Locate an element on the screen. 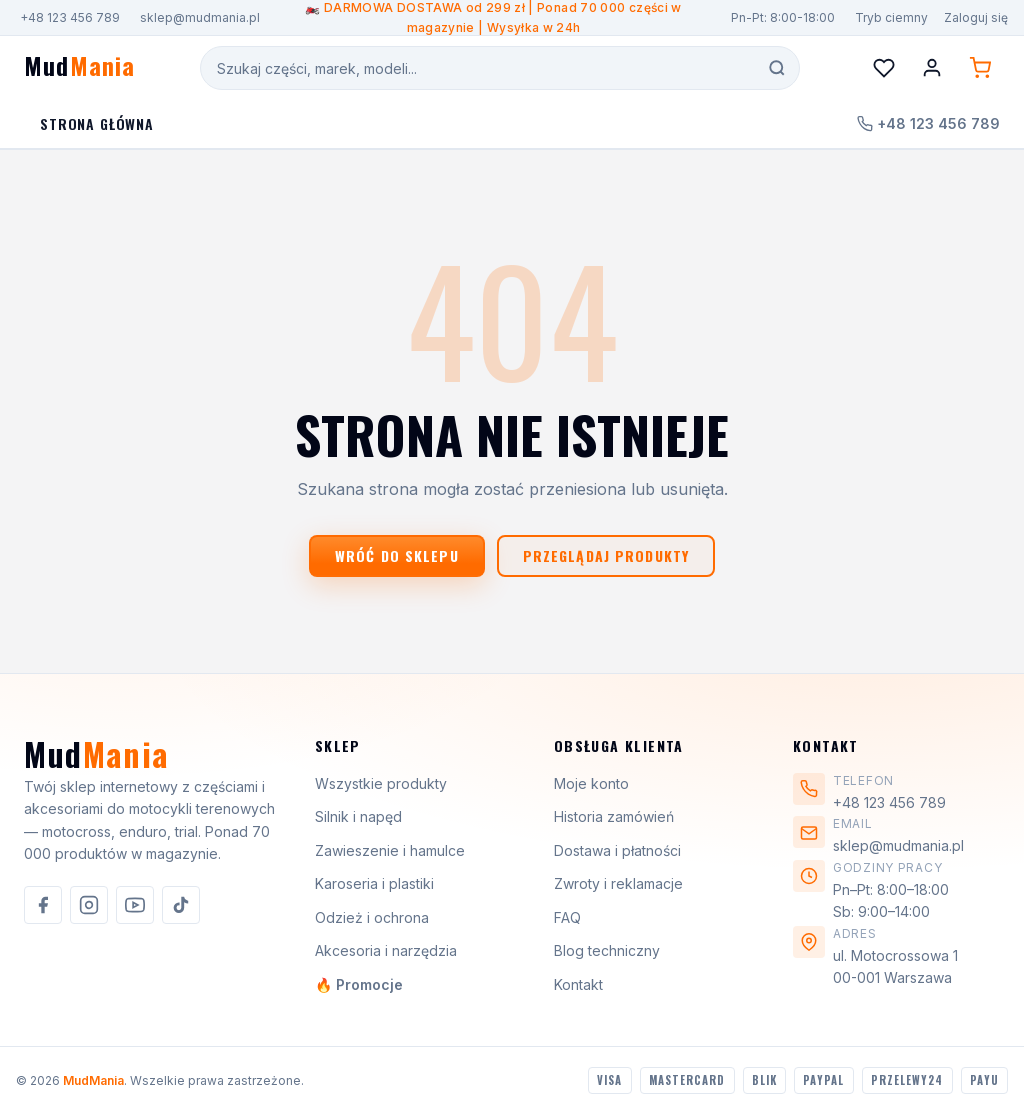 The height and width of the screenshot is (1114, 1024). Zawieszenie i hamulce is located at coordinates (390, 850).